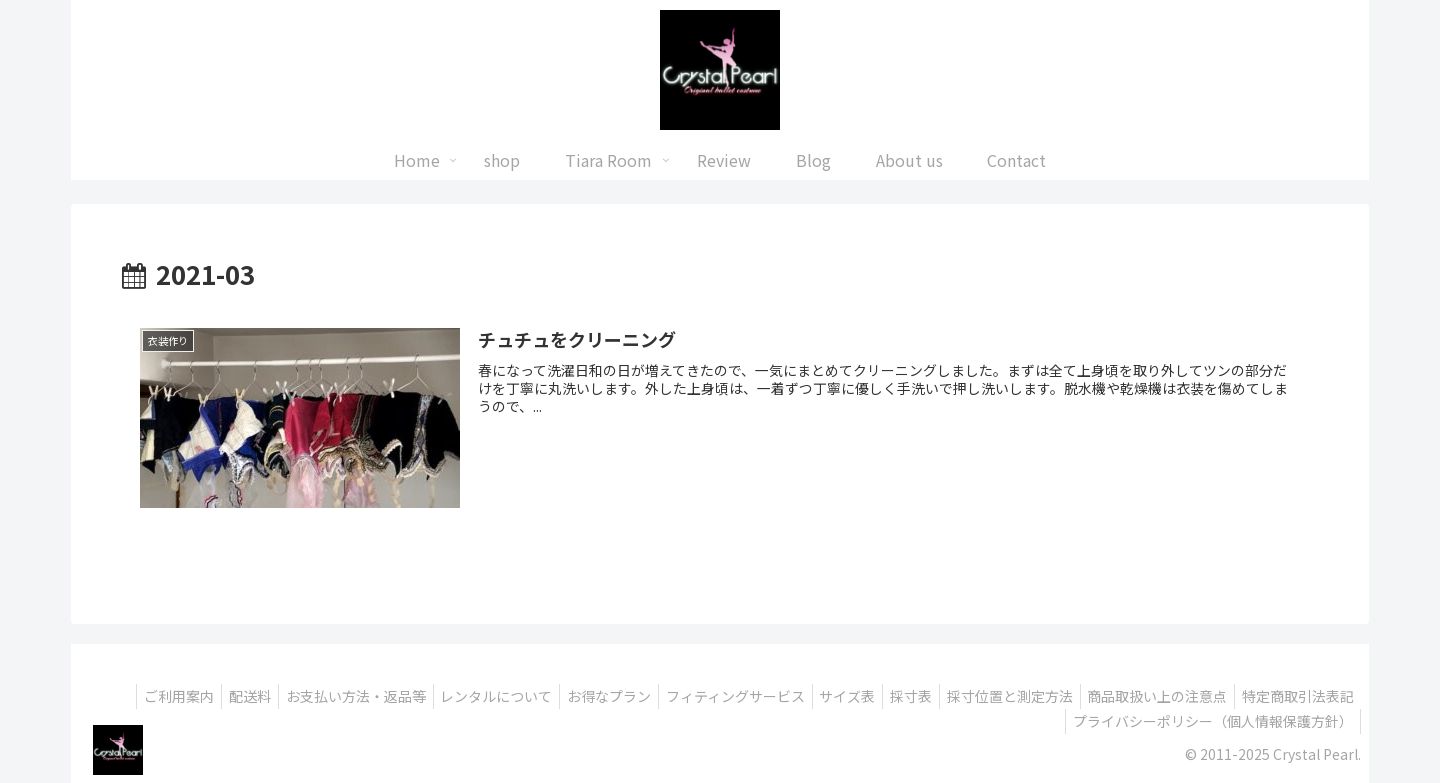 The width and height of the screenshot is (1440, 783). What do you see at coordinates (833, 696) in the screenshot?
I see `フィティングサービス` at bounding box center [833, 696].